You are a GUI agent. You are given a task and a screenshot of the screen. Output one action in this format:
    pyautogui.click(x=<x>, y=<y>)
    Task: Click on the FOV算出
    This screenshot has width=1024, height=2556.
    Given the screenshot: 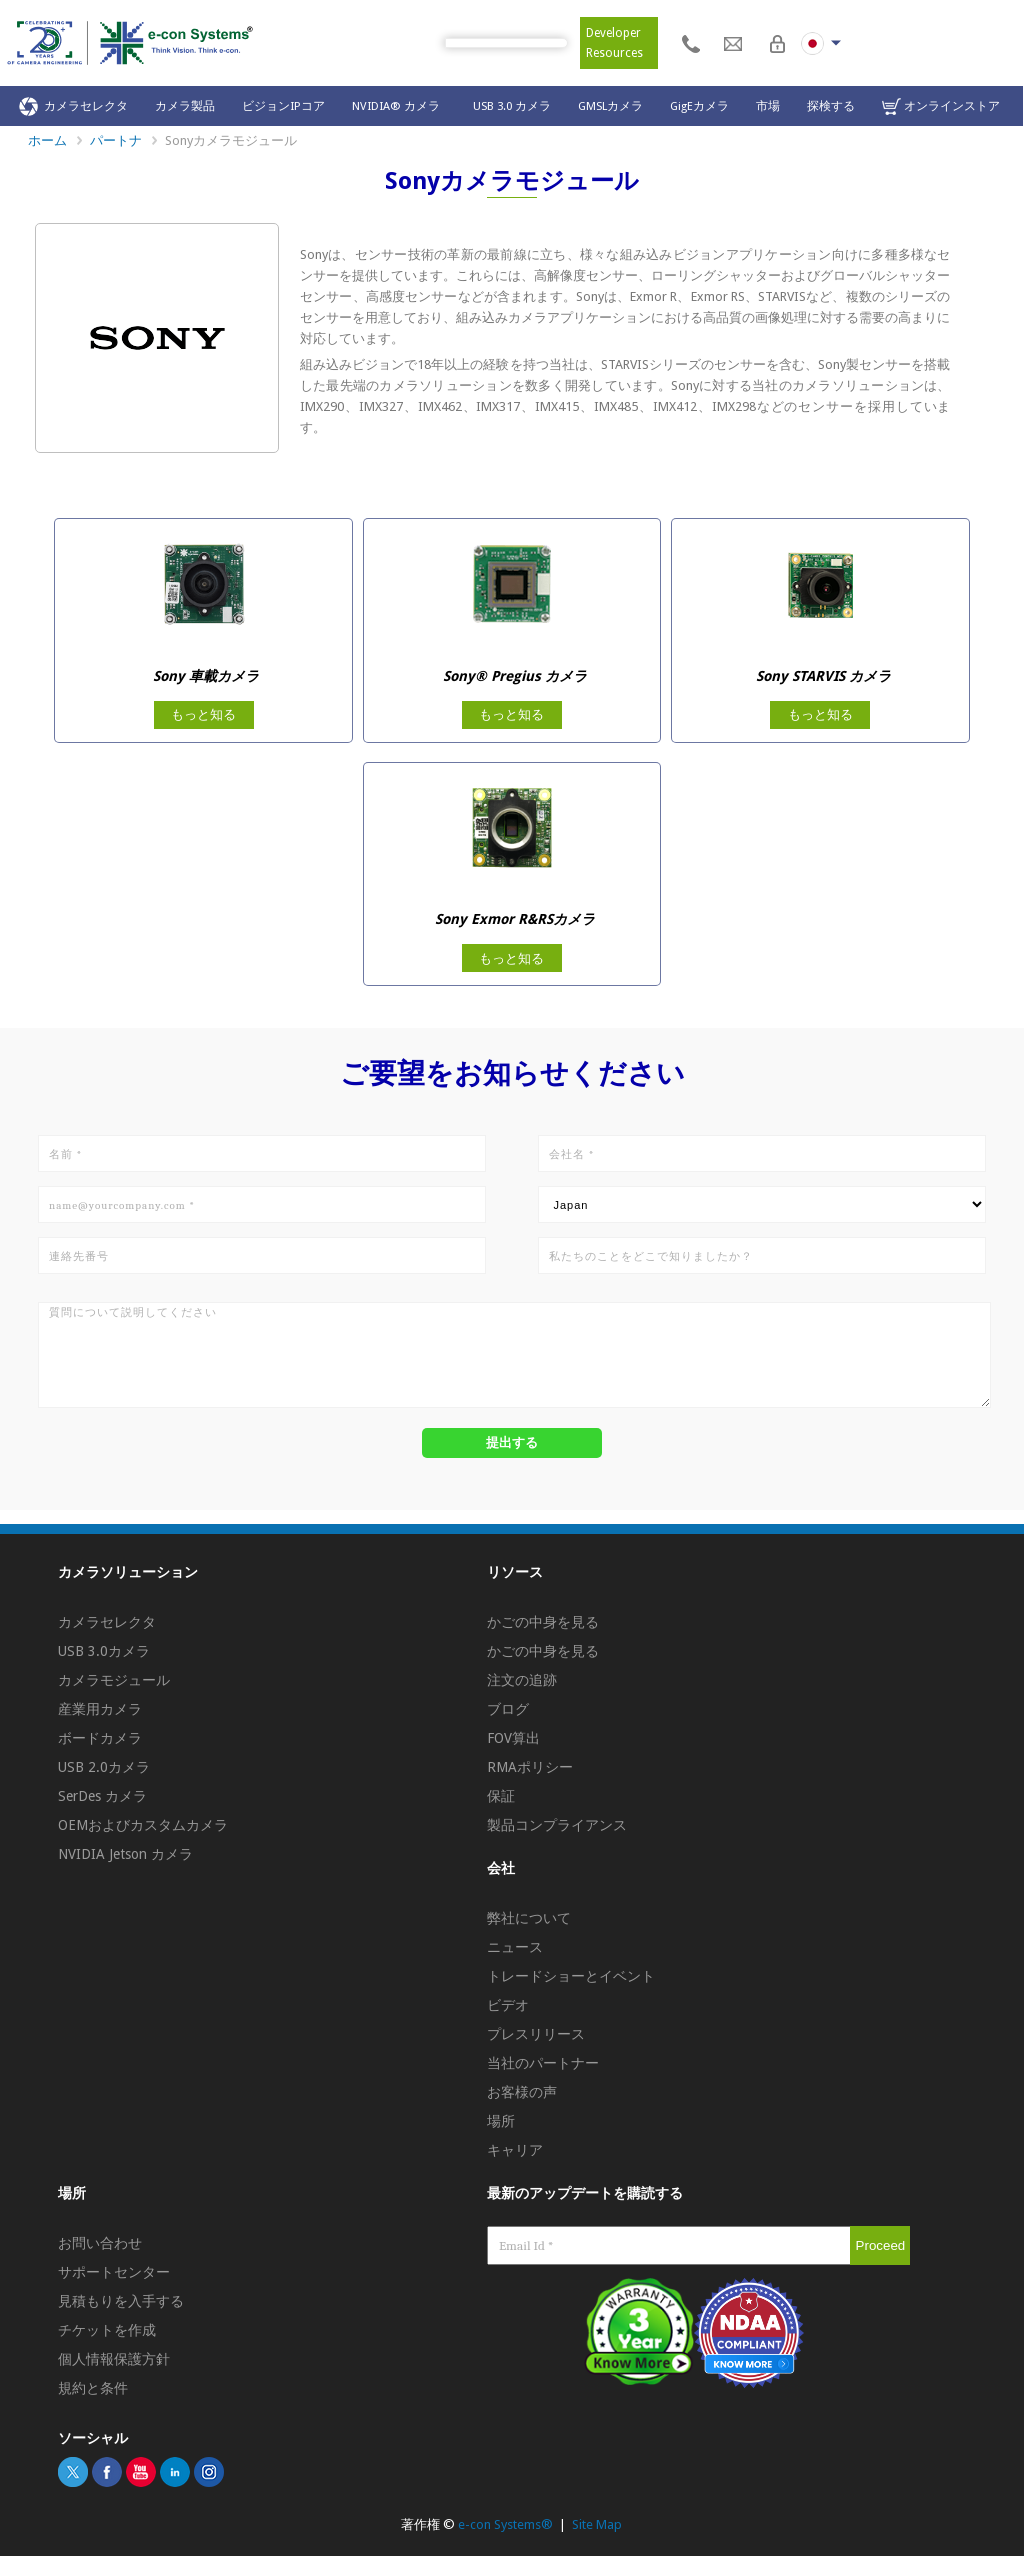 What is the action you would take?
    pyautogui.click(x=513, y=1738)
    